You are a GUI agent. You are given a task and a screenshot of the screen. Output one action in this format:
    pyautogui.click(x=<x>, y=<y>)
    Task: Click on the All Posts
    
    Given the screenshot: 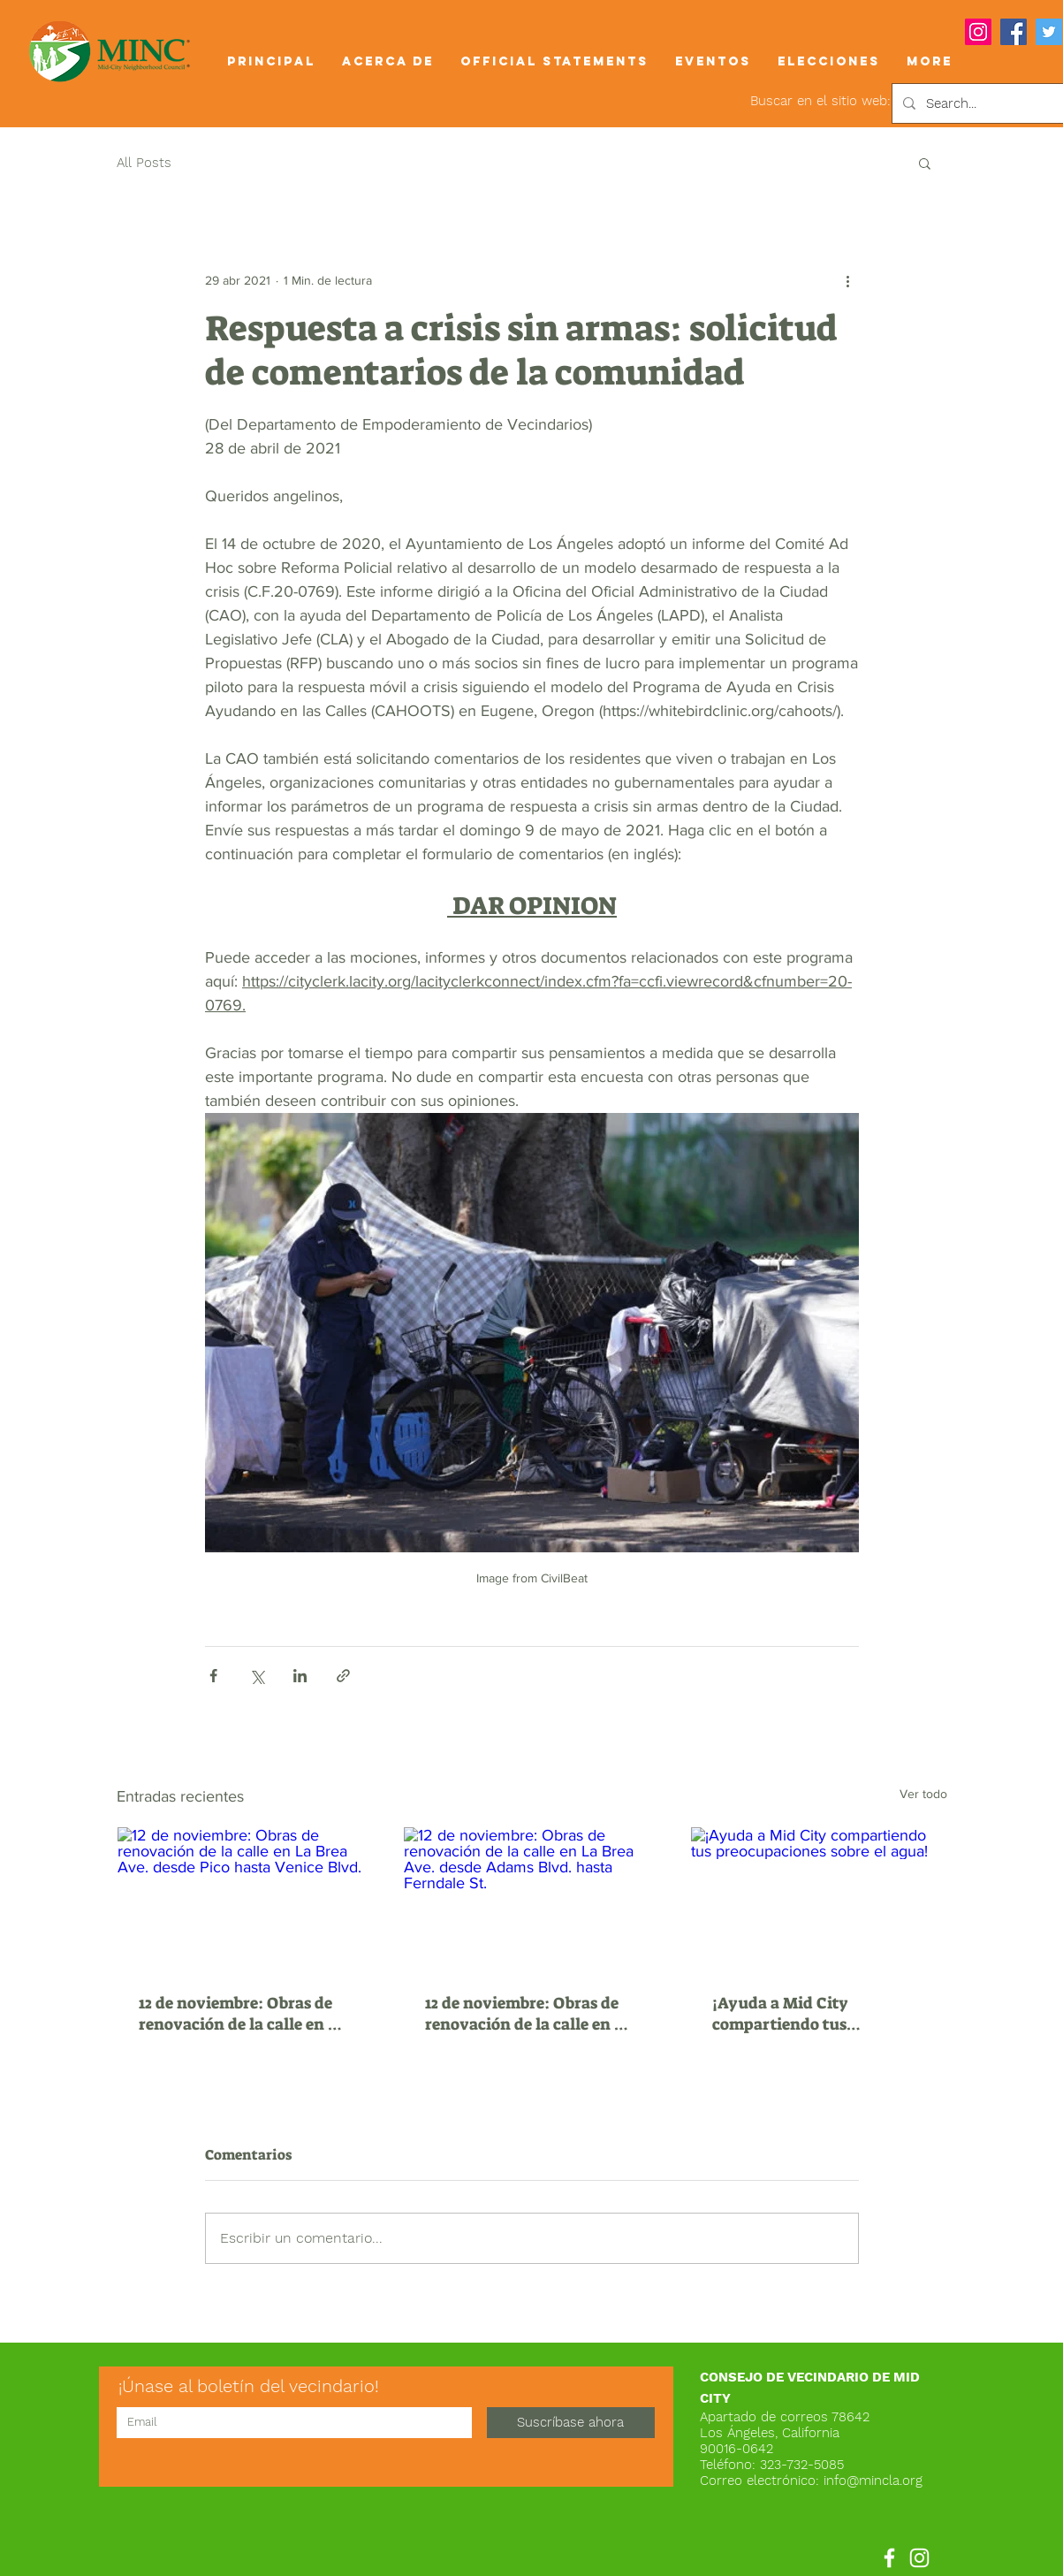 What is the action you would take?
    pyautogui.click(x=144, y=163)
    